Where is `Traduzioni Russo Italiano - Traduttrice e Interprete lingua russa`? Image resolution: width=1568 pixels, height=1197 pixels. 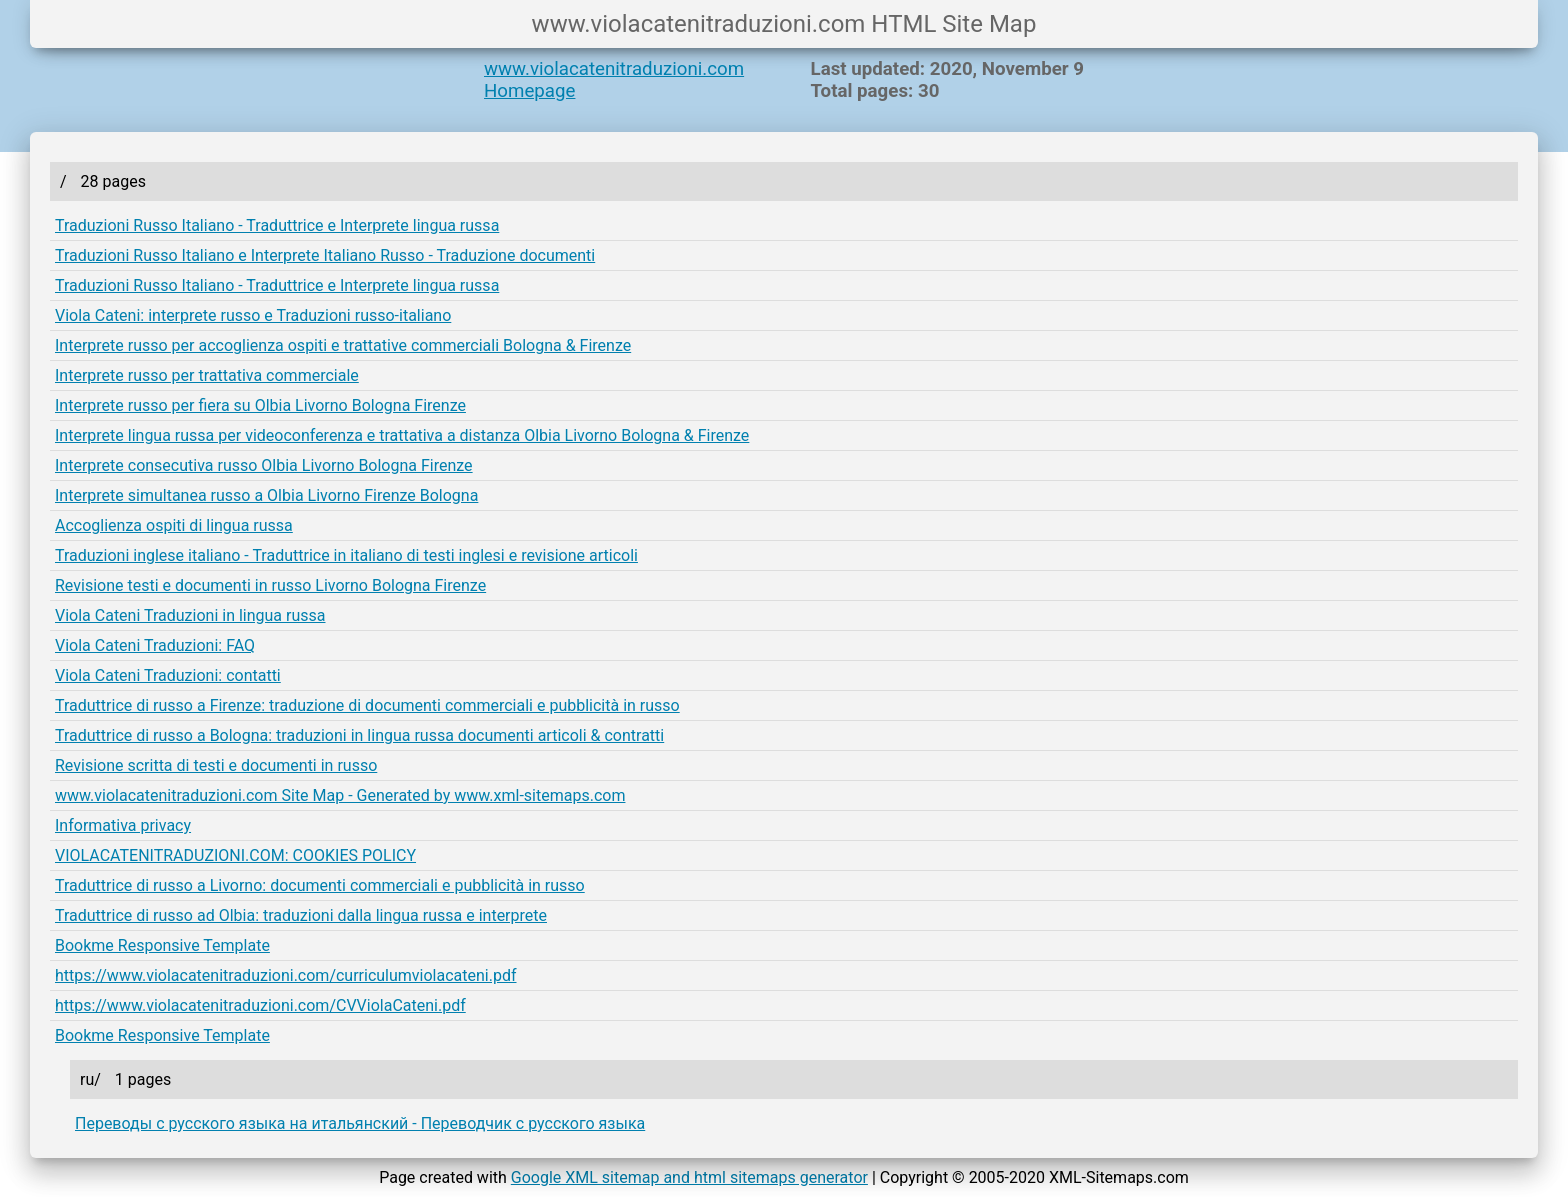
Traduzioni Russo Italiano - Traduttrice e Interprete lingua russa is located at coordinates (277, 225).